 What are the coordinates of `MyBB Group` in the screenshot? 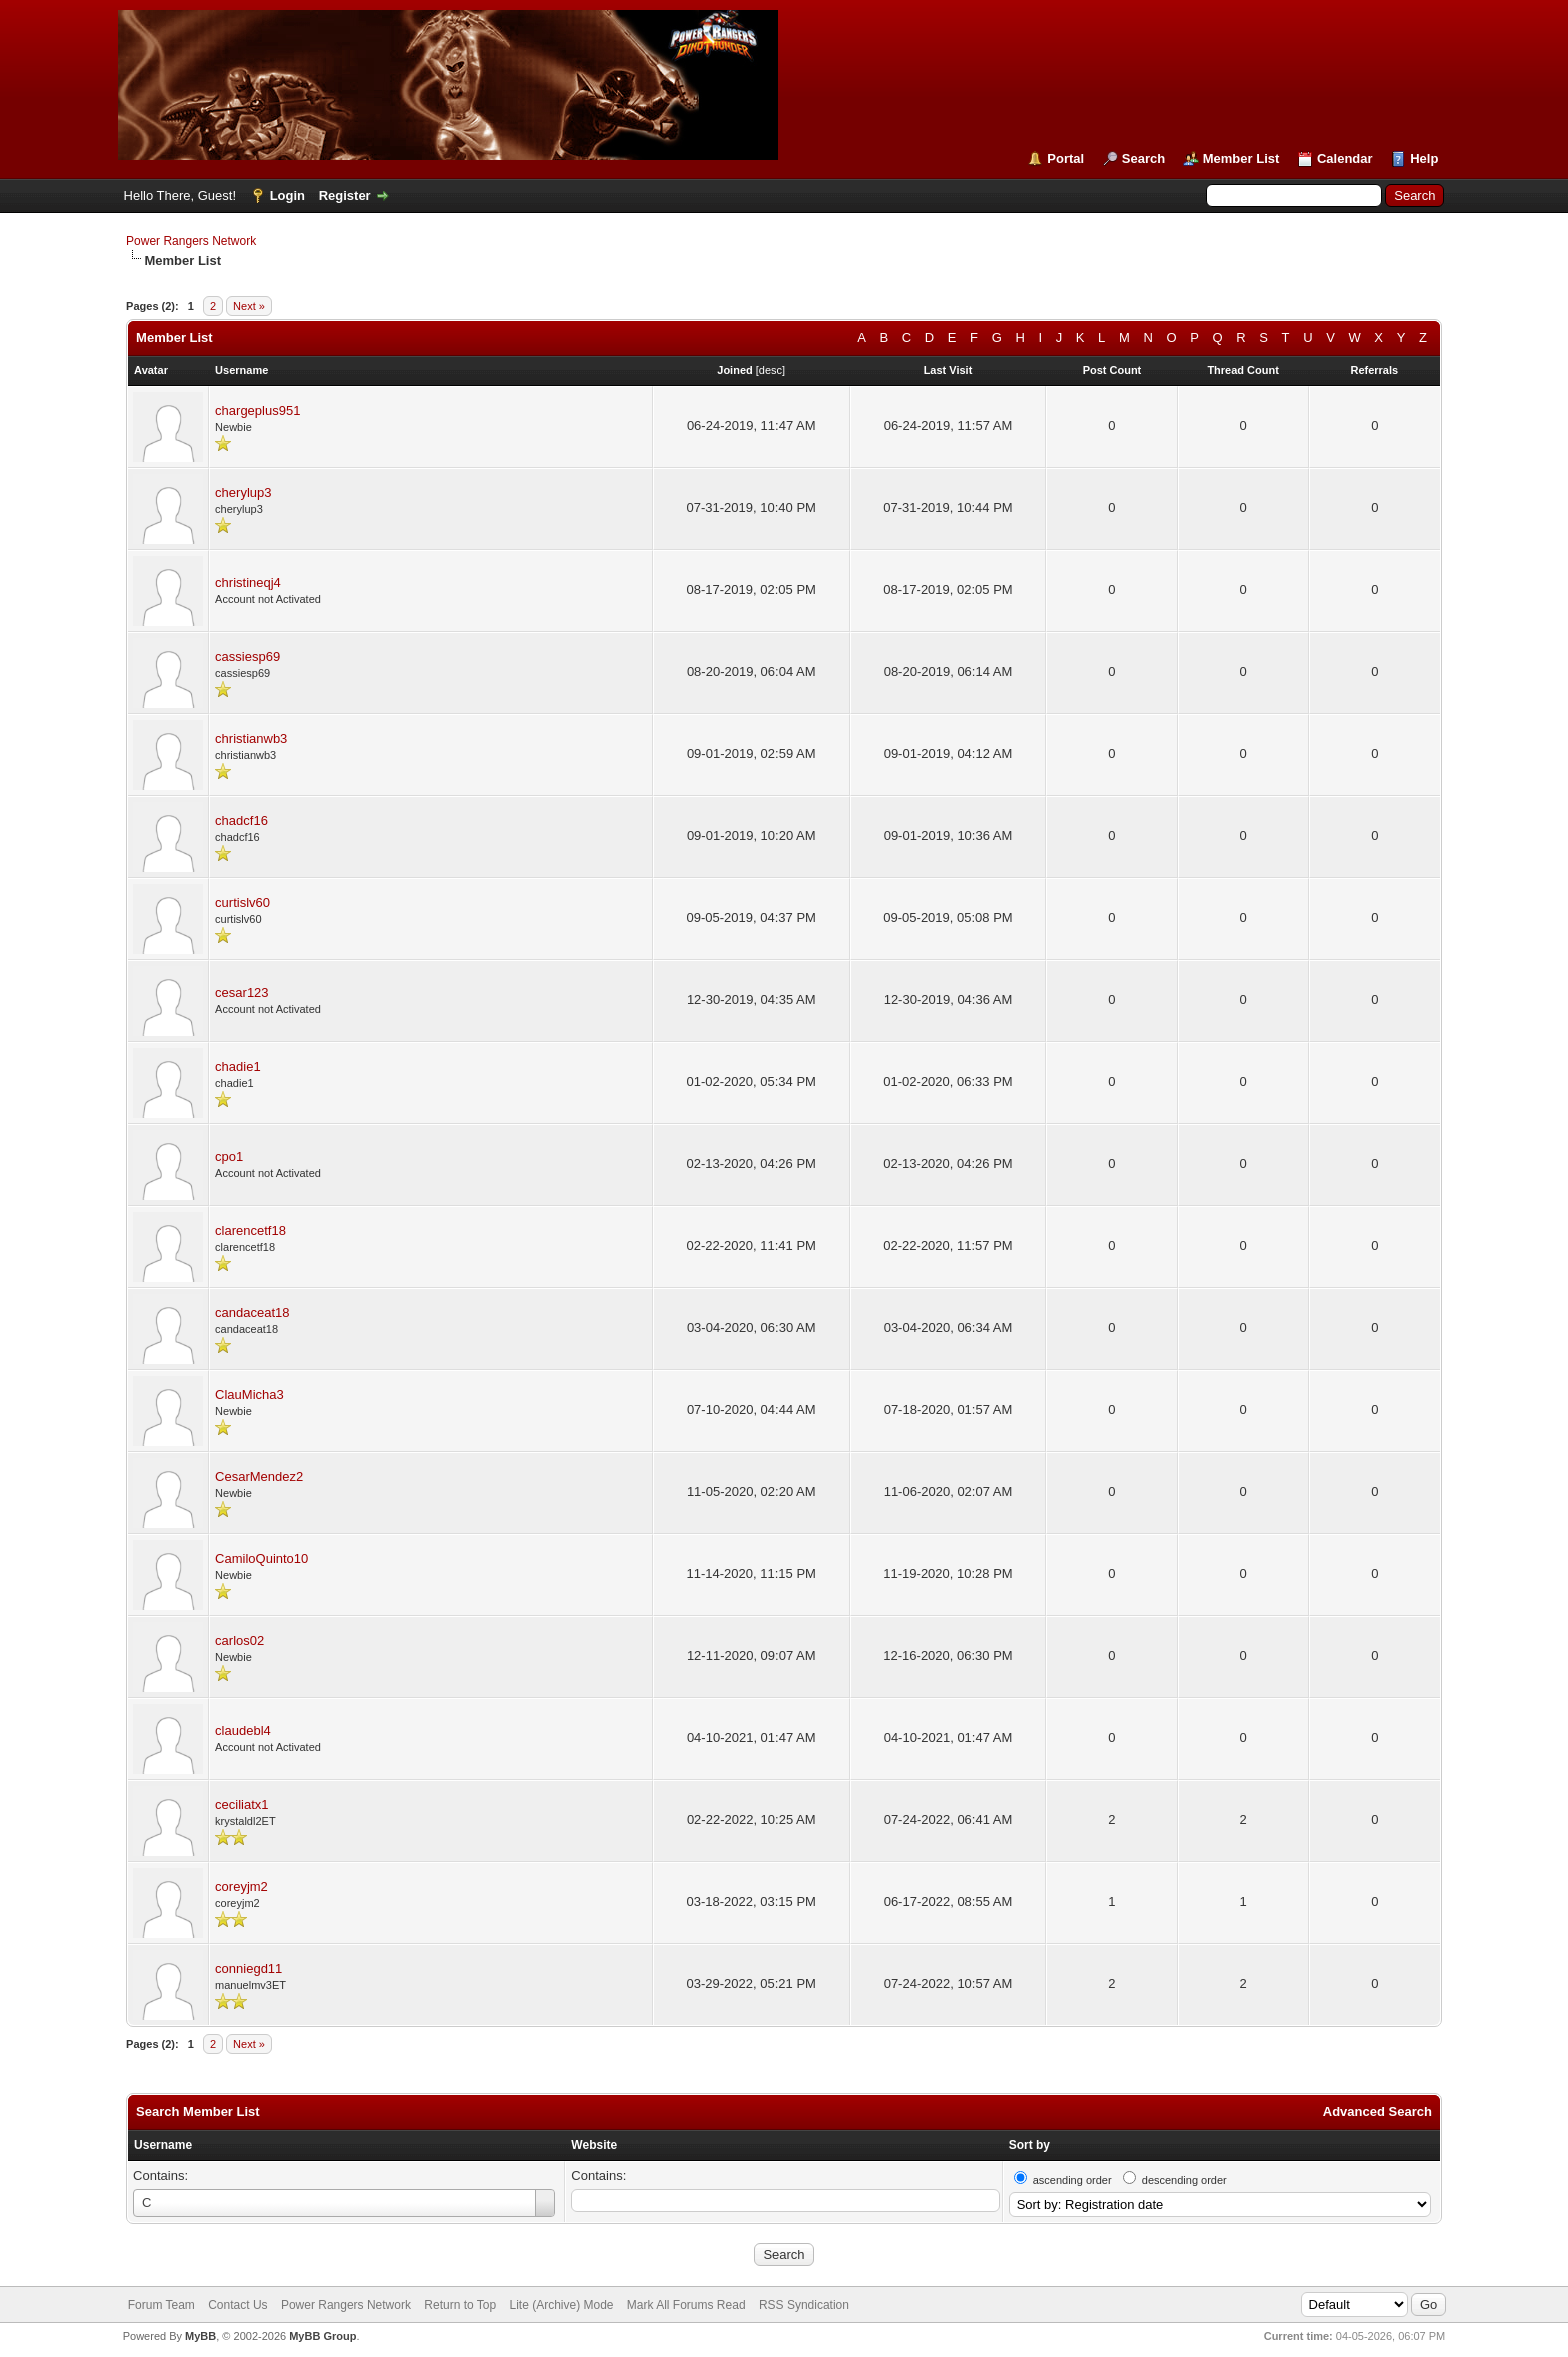 It's located at (322, 2336).